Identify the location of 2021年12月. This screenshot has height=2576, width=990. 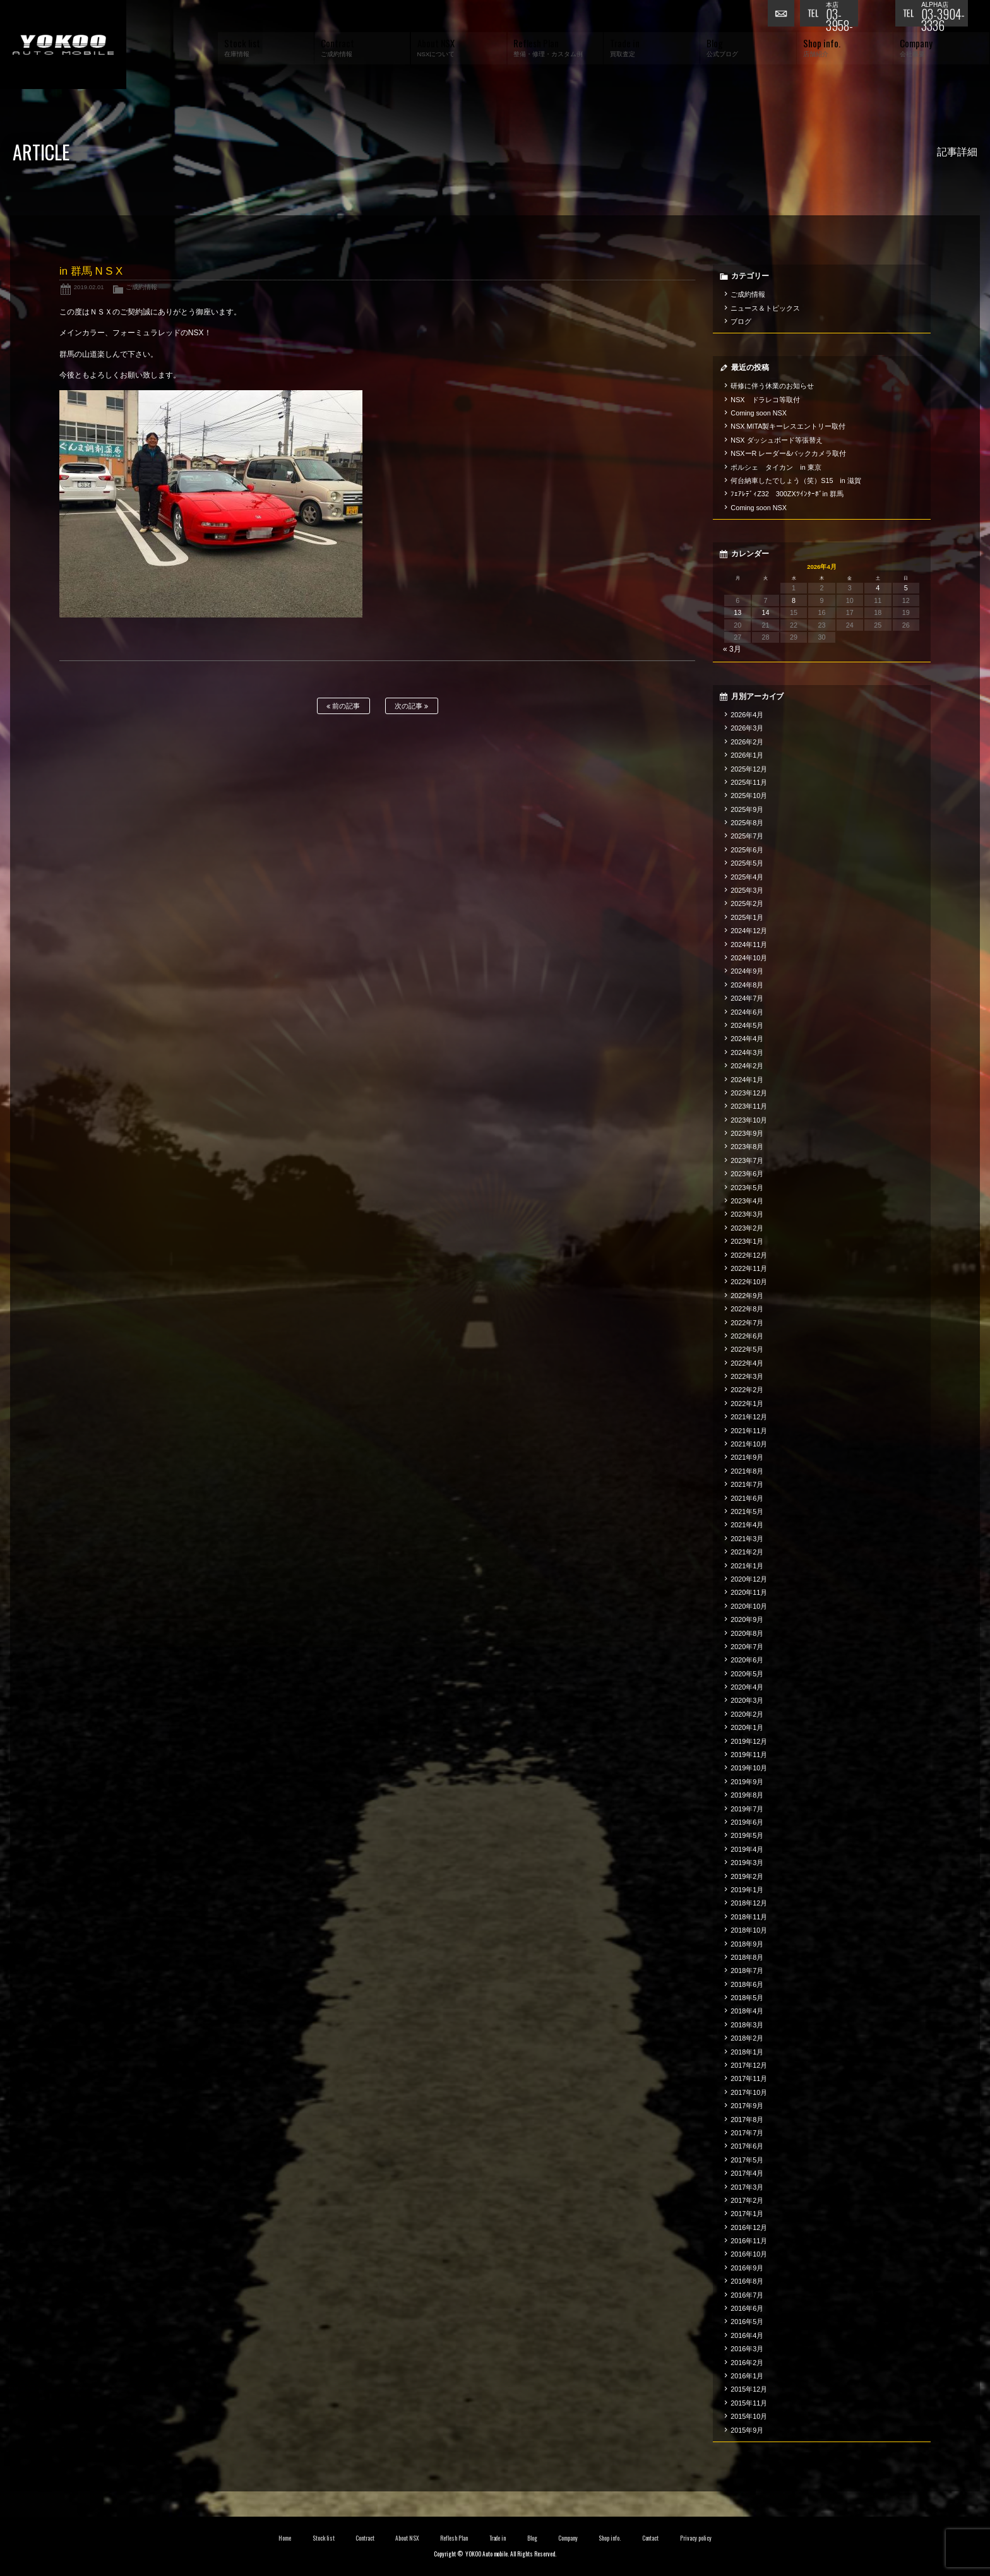
(749, 1417).